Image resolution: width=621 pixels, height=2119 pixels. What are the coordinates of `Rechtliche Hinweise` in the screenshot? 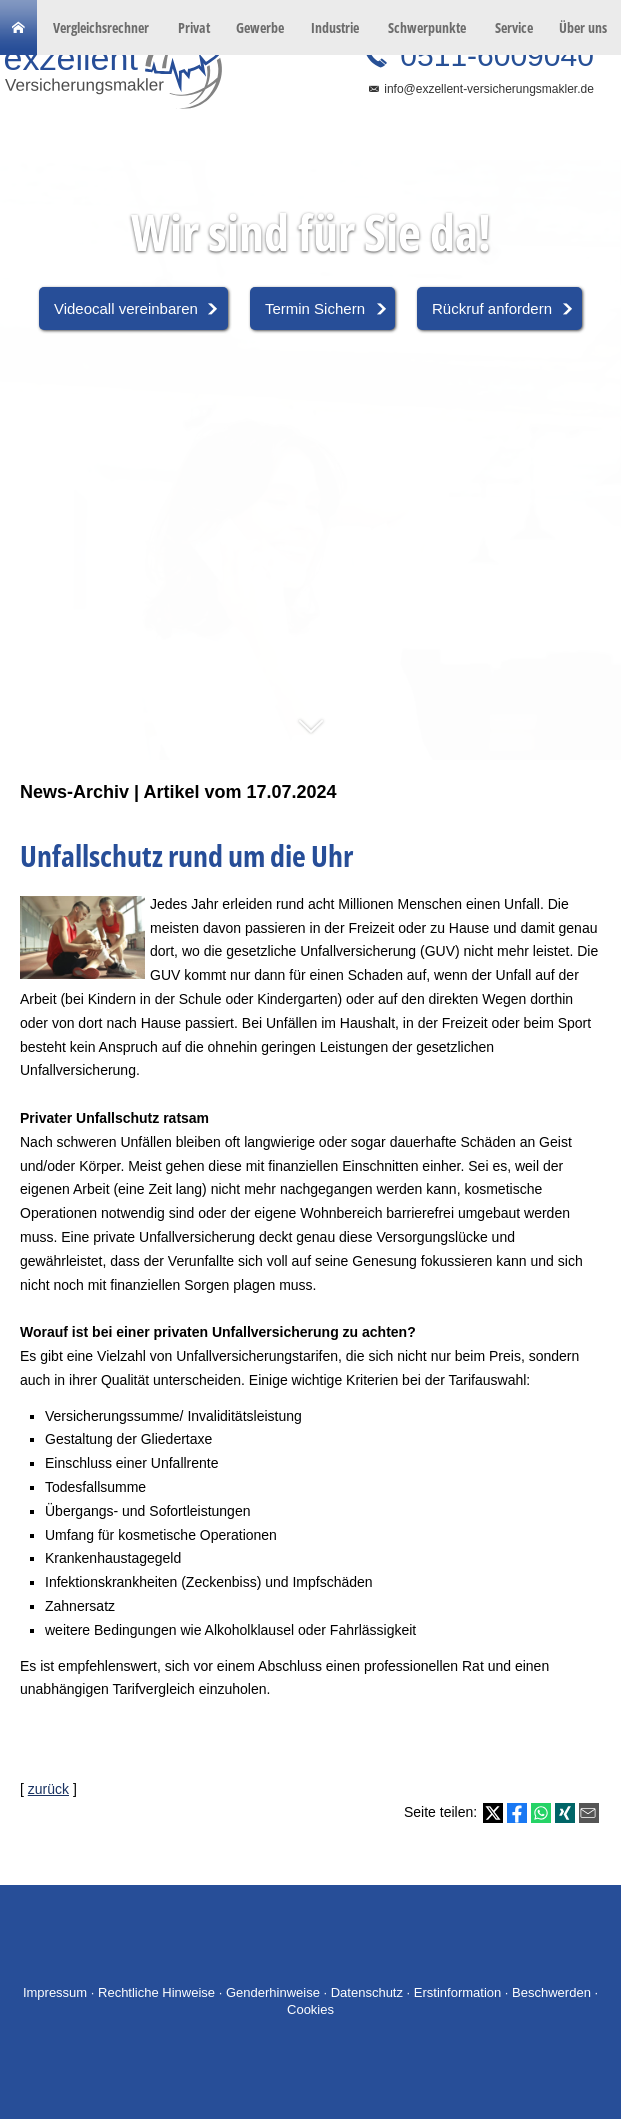 It's located at (156, 1992).